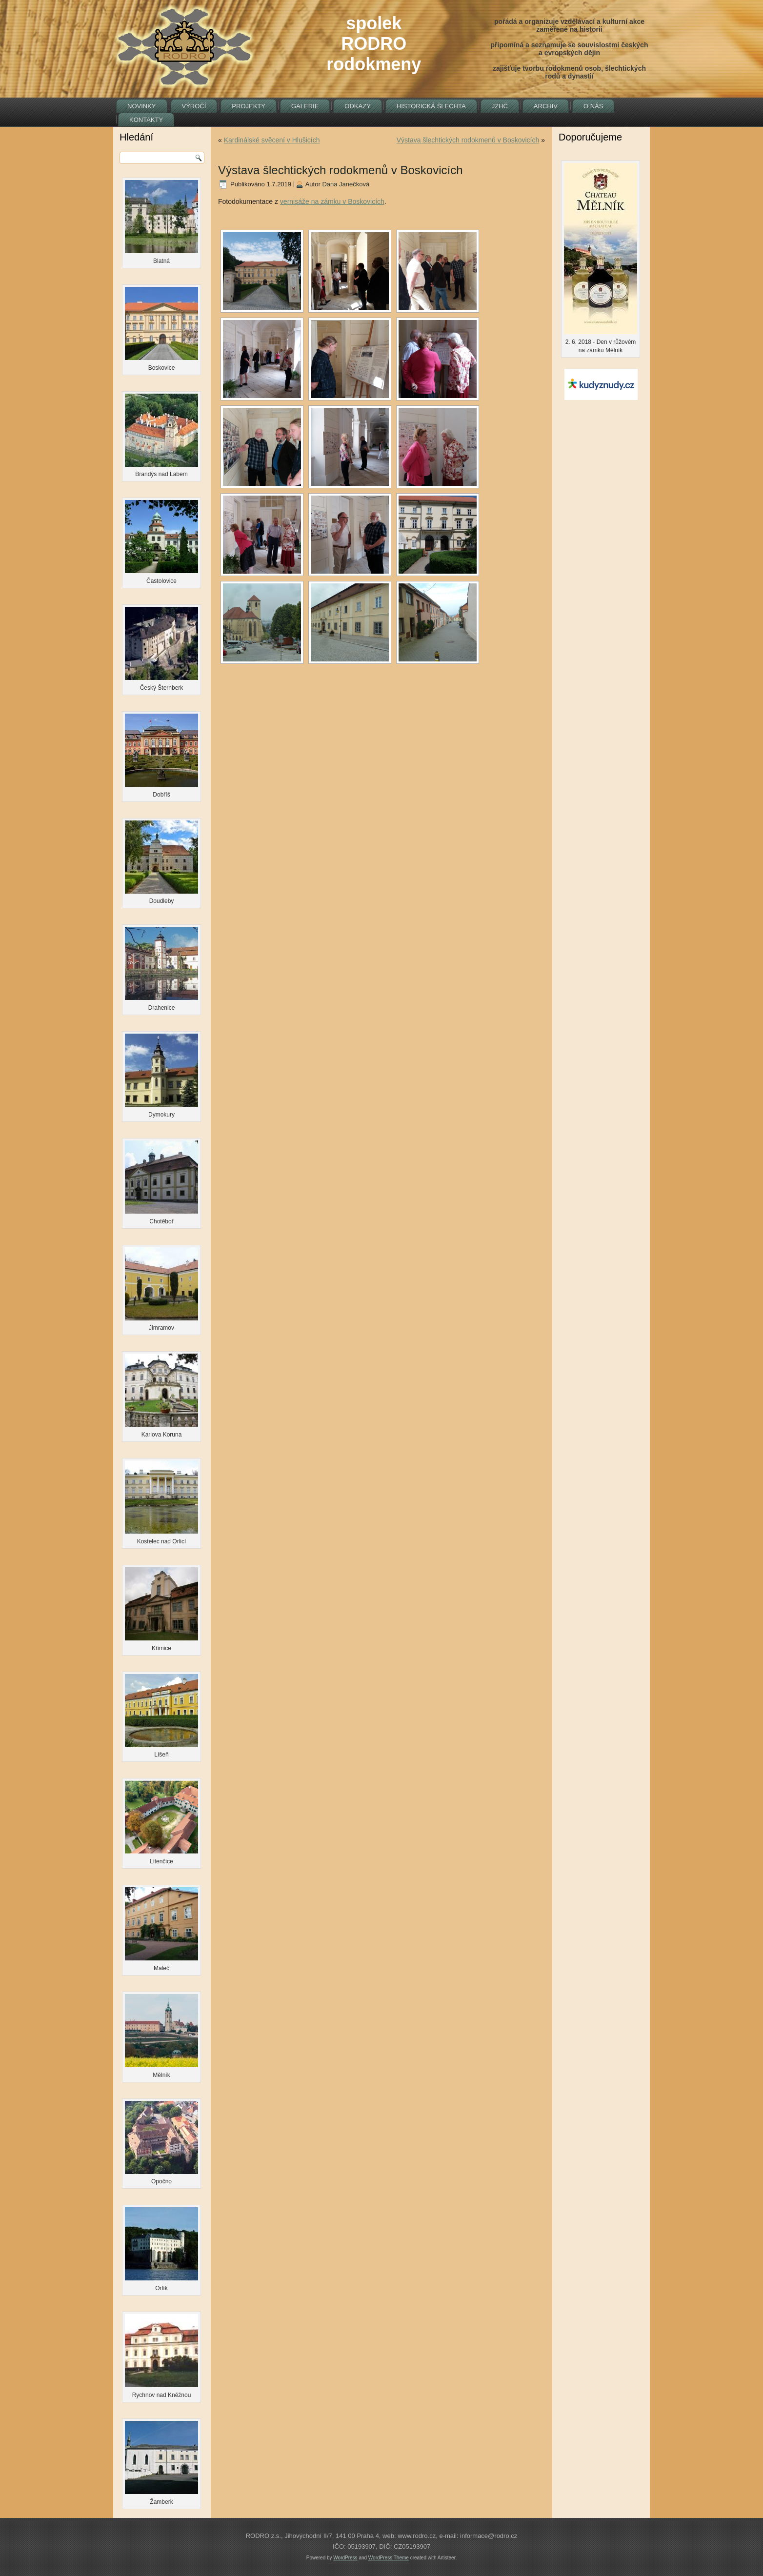 The height and width of the screenshot is (2576, 763). What do you see at coordinates (146, 119) in the screenshot?
I see `Kontakty` at bounding box center [146, 119].